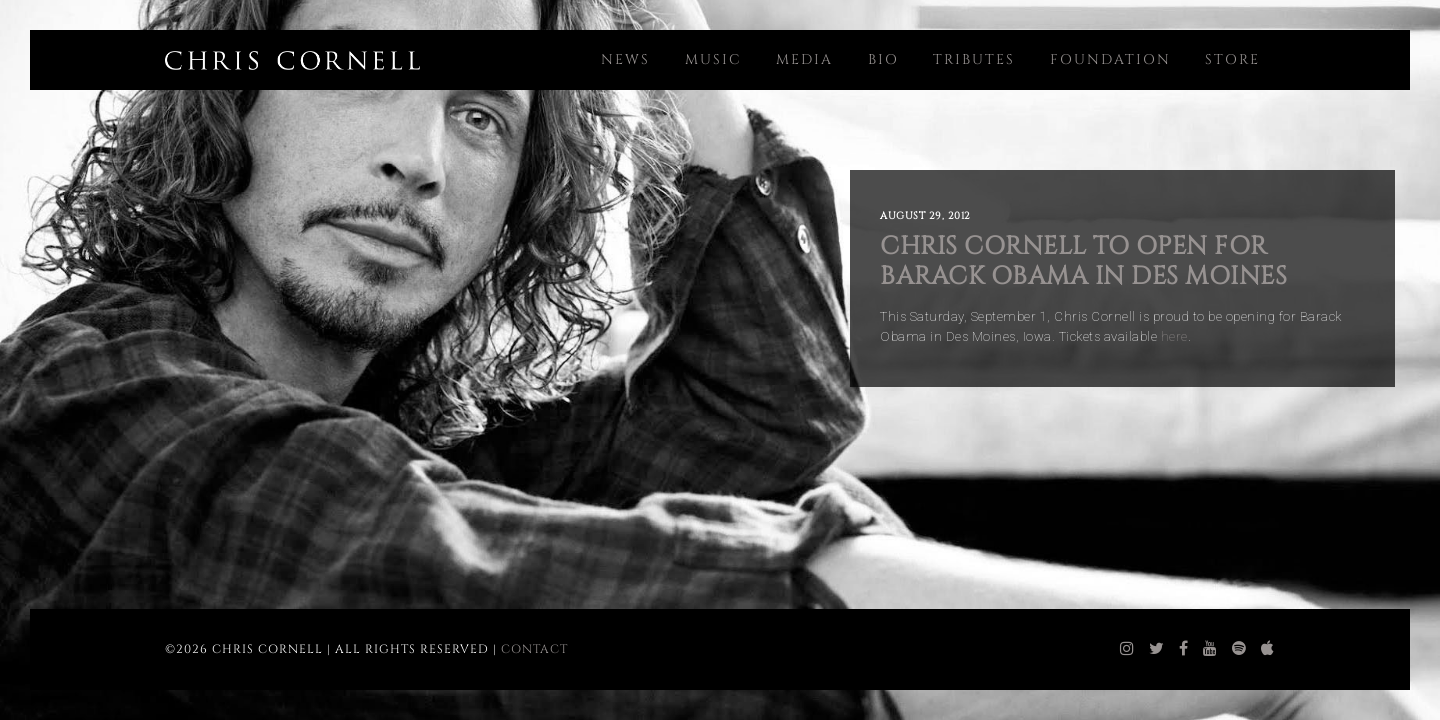  I want to click on Media, so click(804, 59).